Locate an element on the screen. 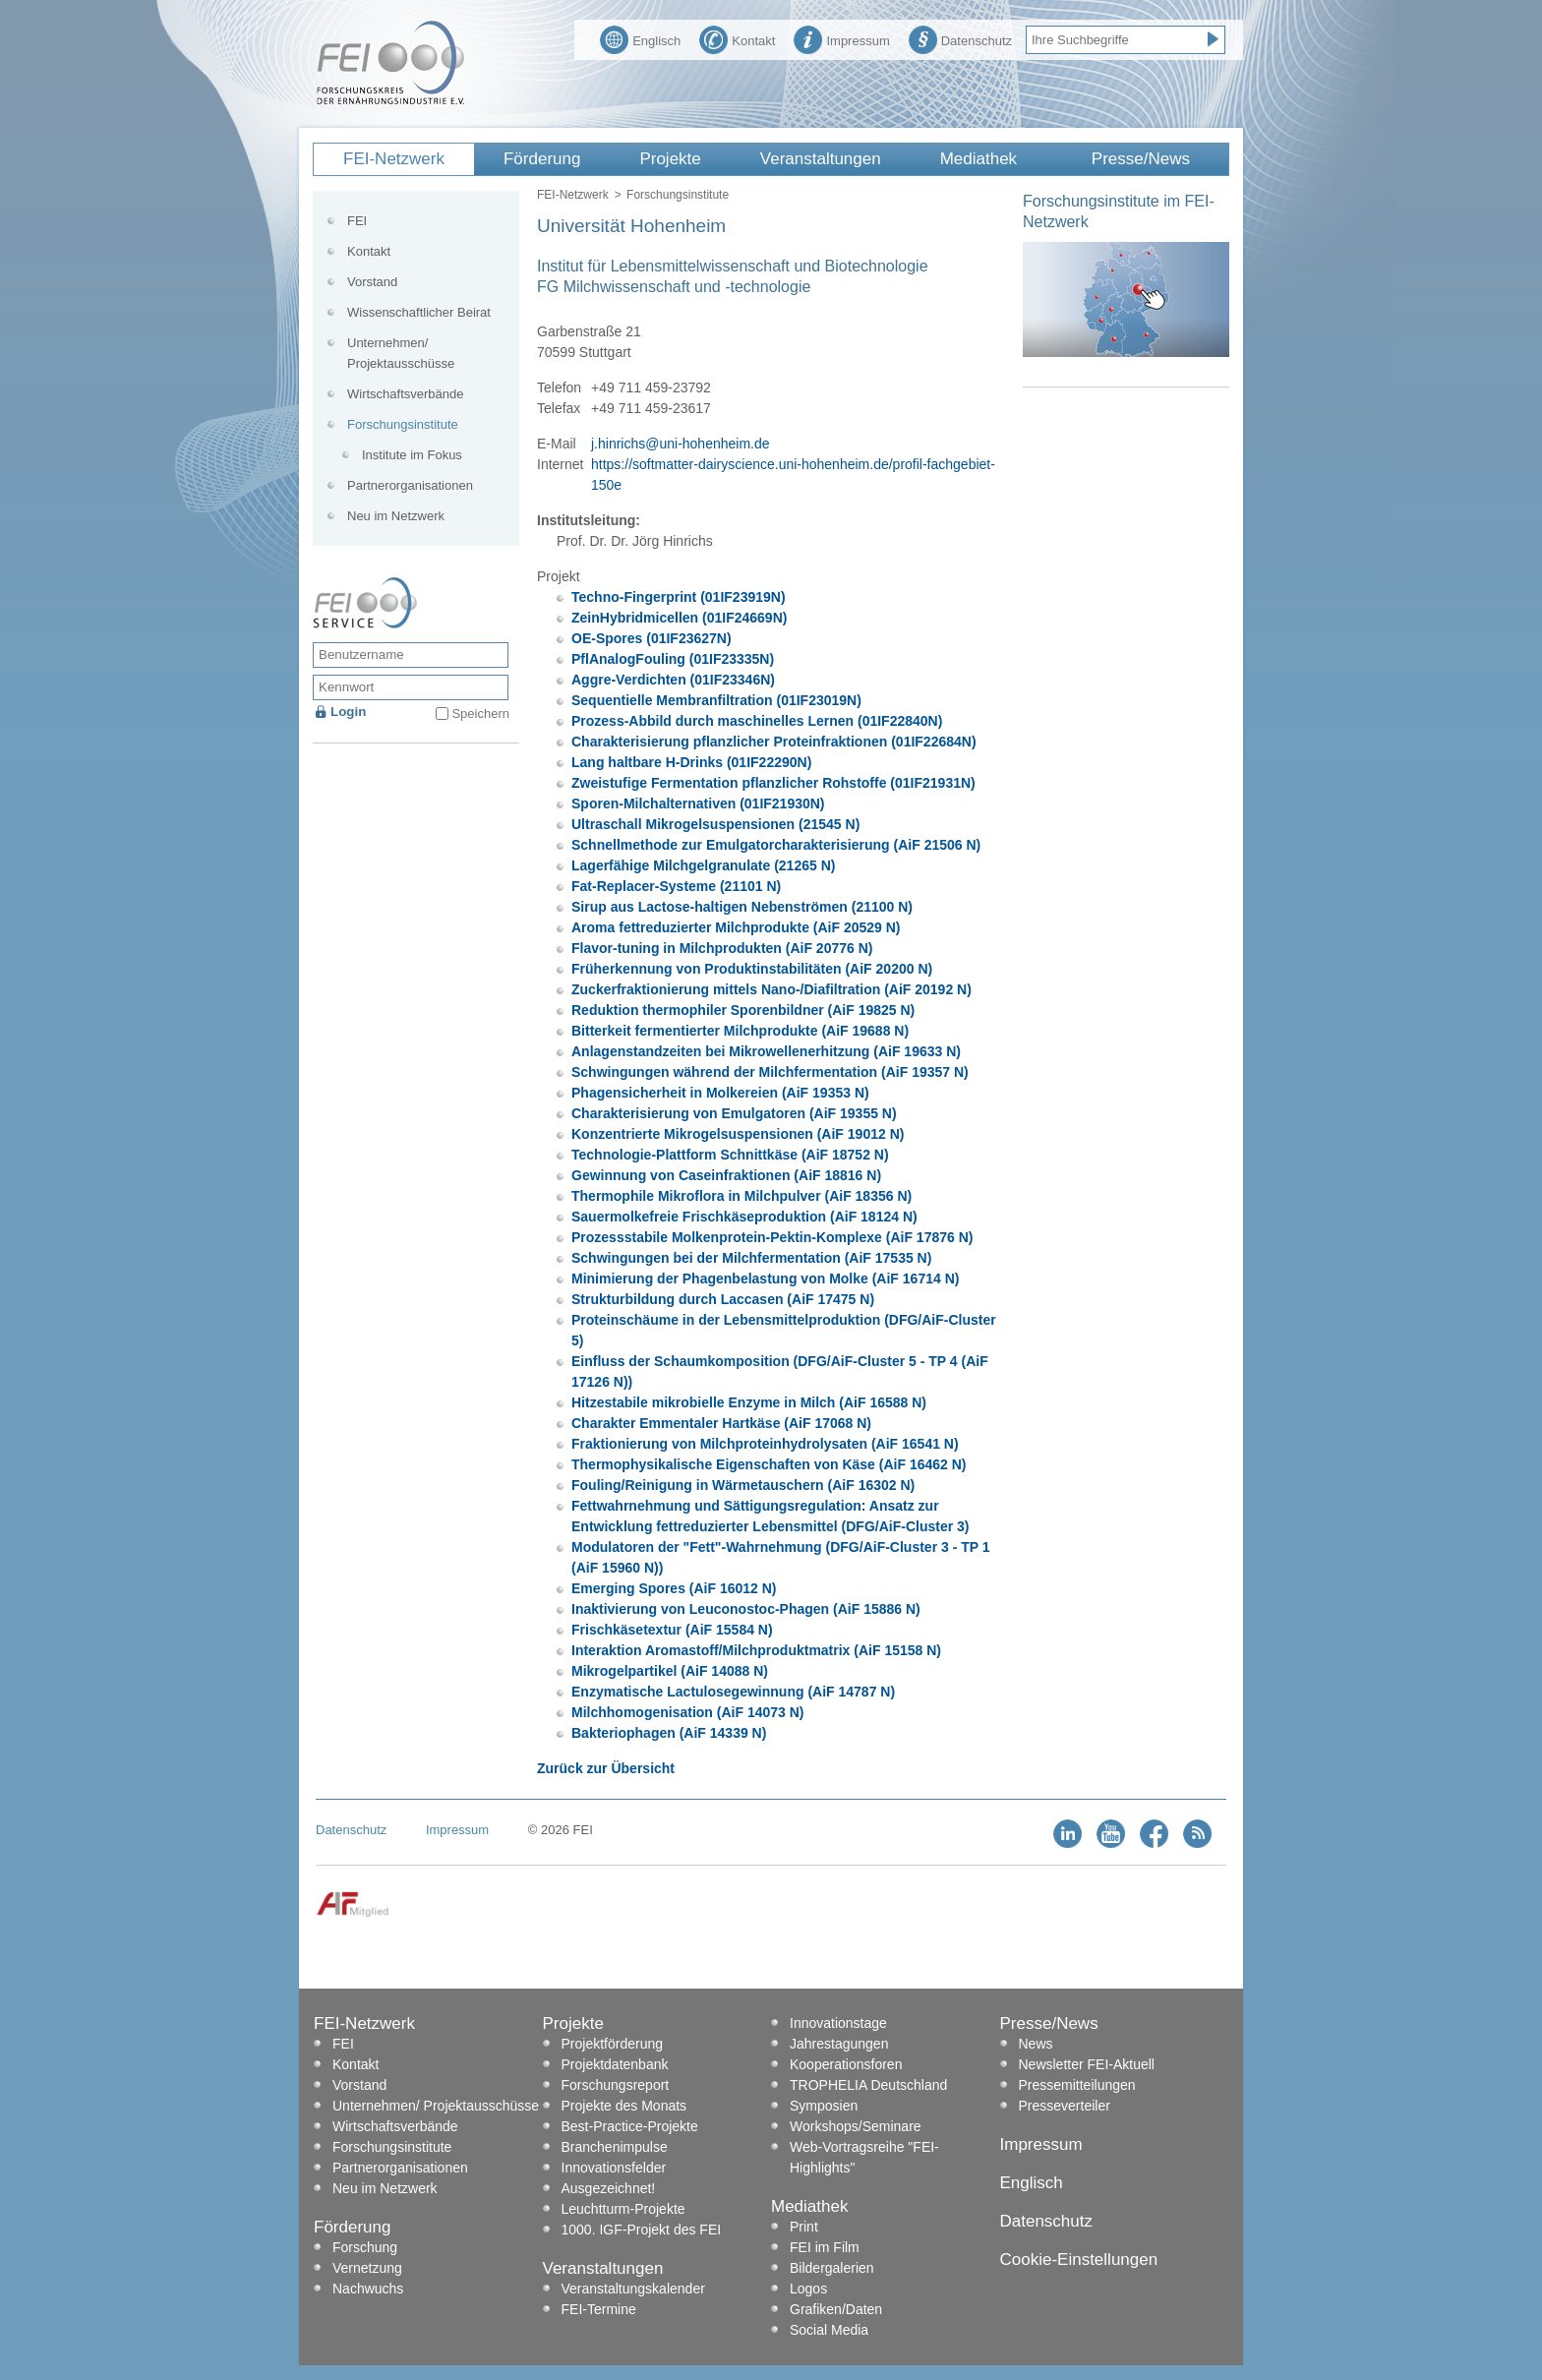 This screenshot has width=1542, height=2380. Symposien is located at coordinates (824, 2105).